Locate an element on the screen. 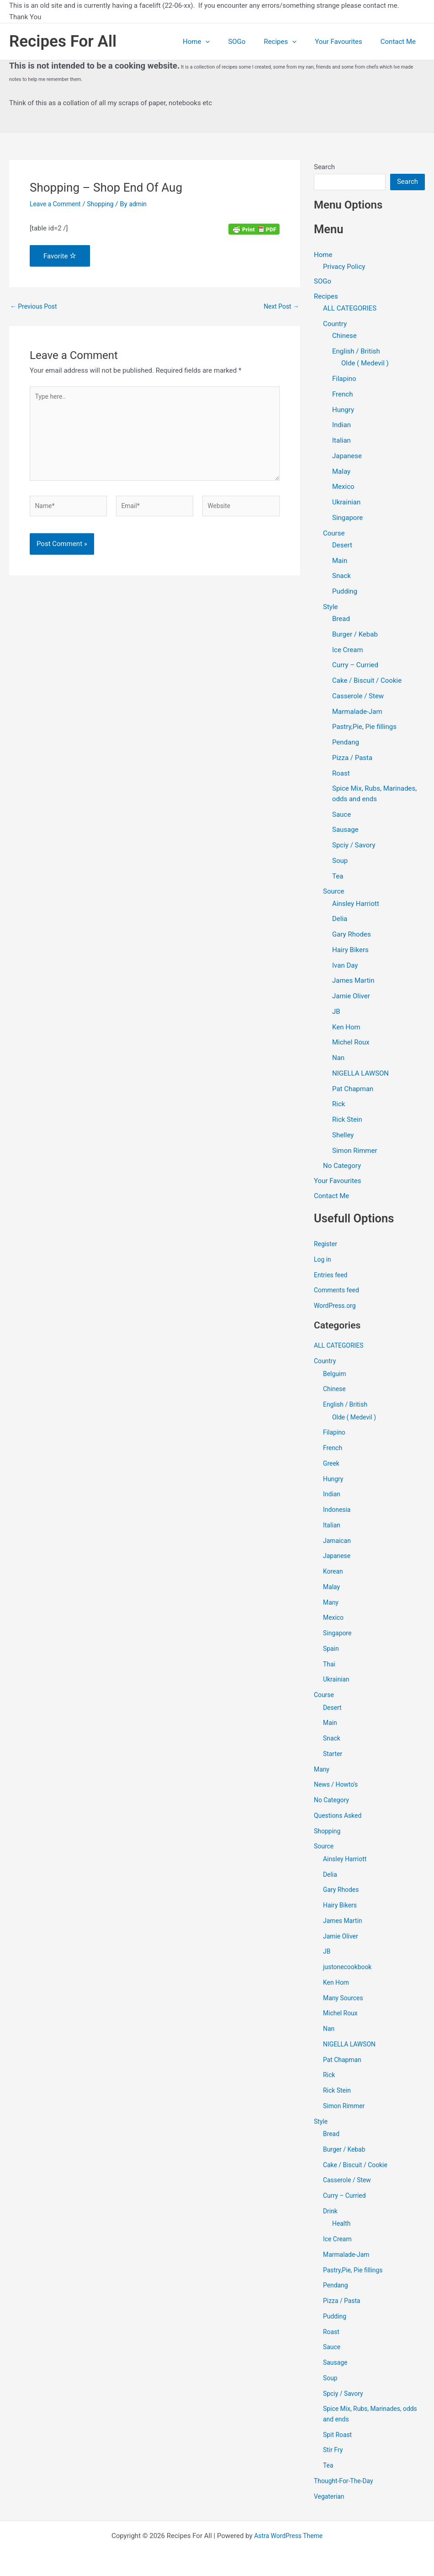 This screenshot has height=2576, width=434. Bread is located at coordinates (341, 620).